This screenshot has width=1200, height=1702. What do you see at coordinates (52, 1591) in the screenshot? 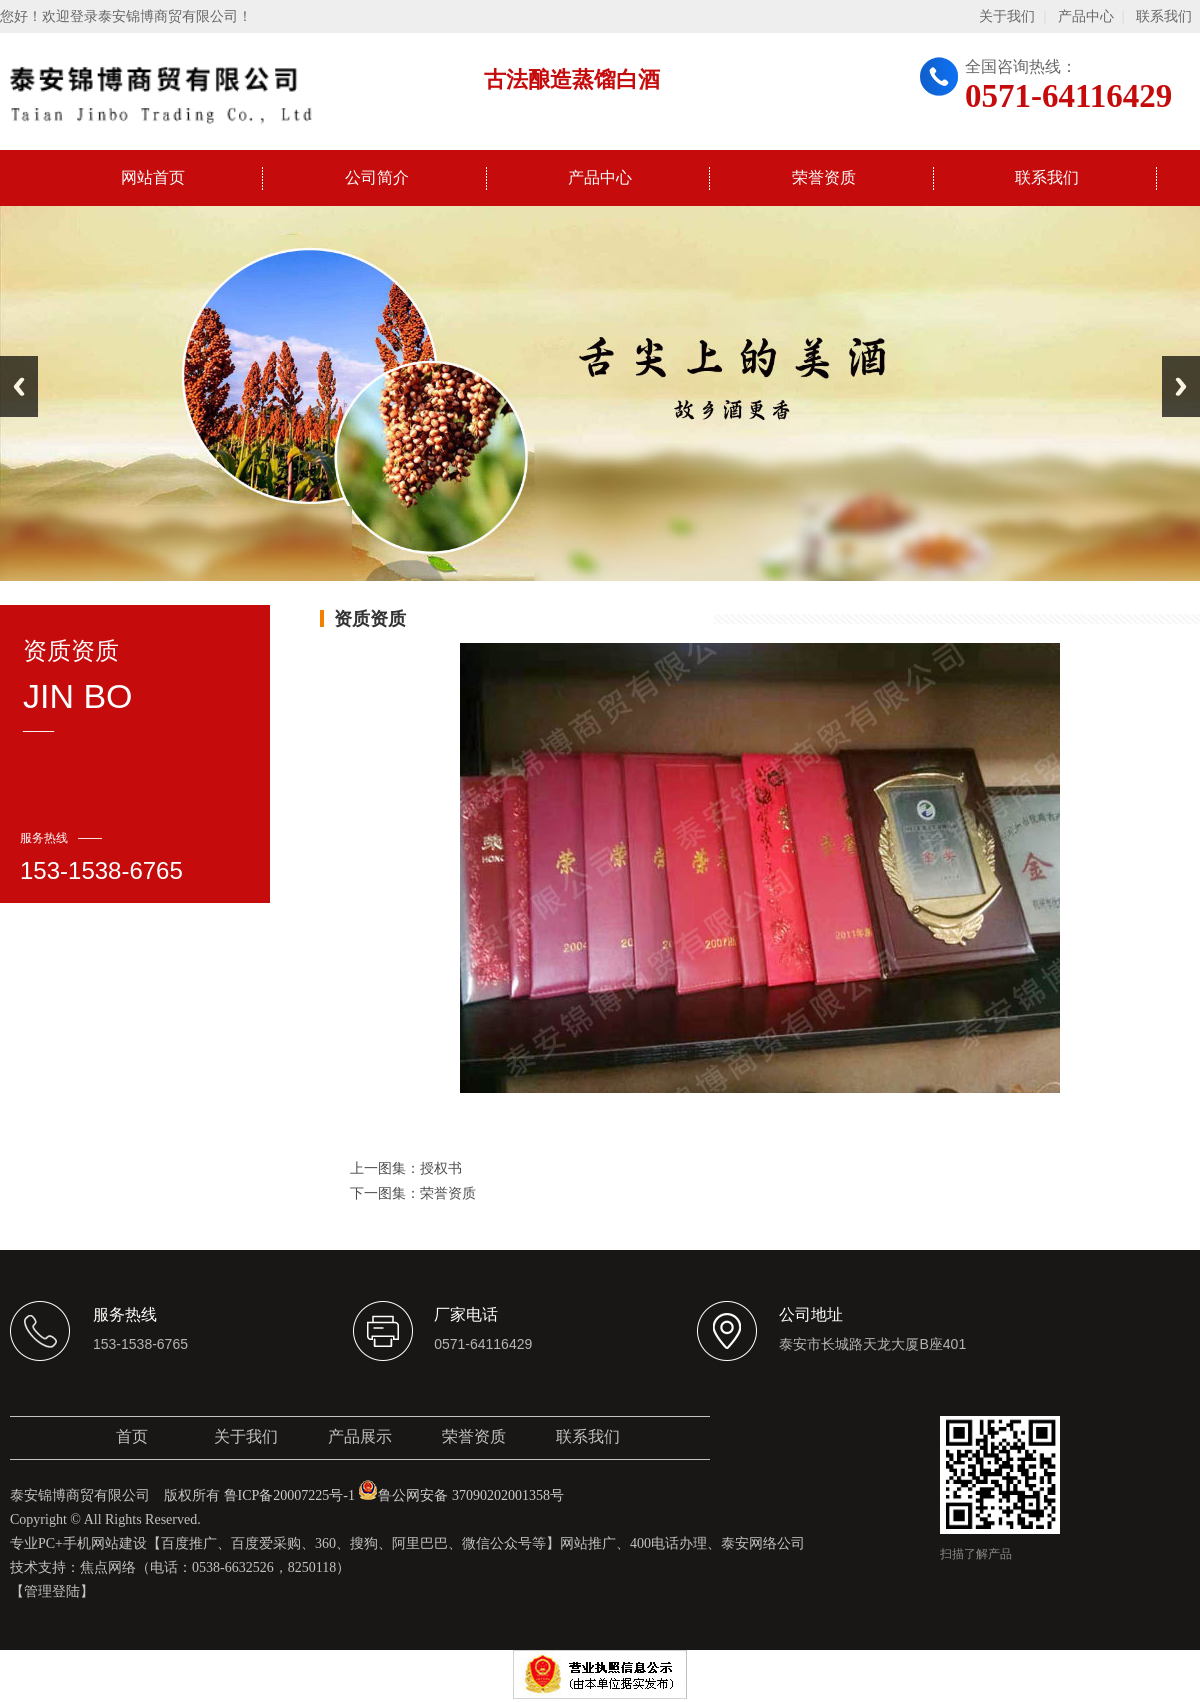
I see `【管理登陆】` at bounding box center [52, 1591].